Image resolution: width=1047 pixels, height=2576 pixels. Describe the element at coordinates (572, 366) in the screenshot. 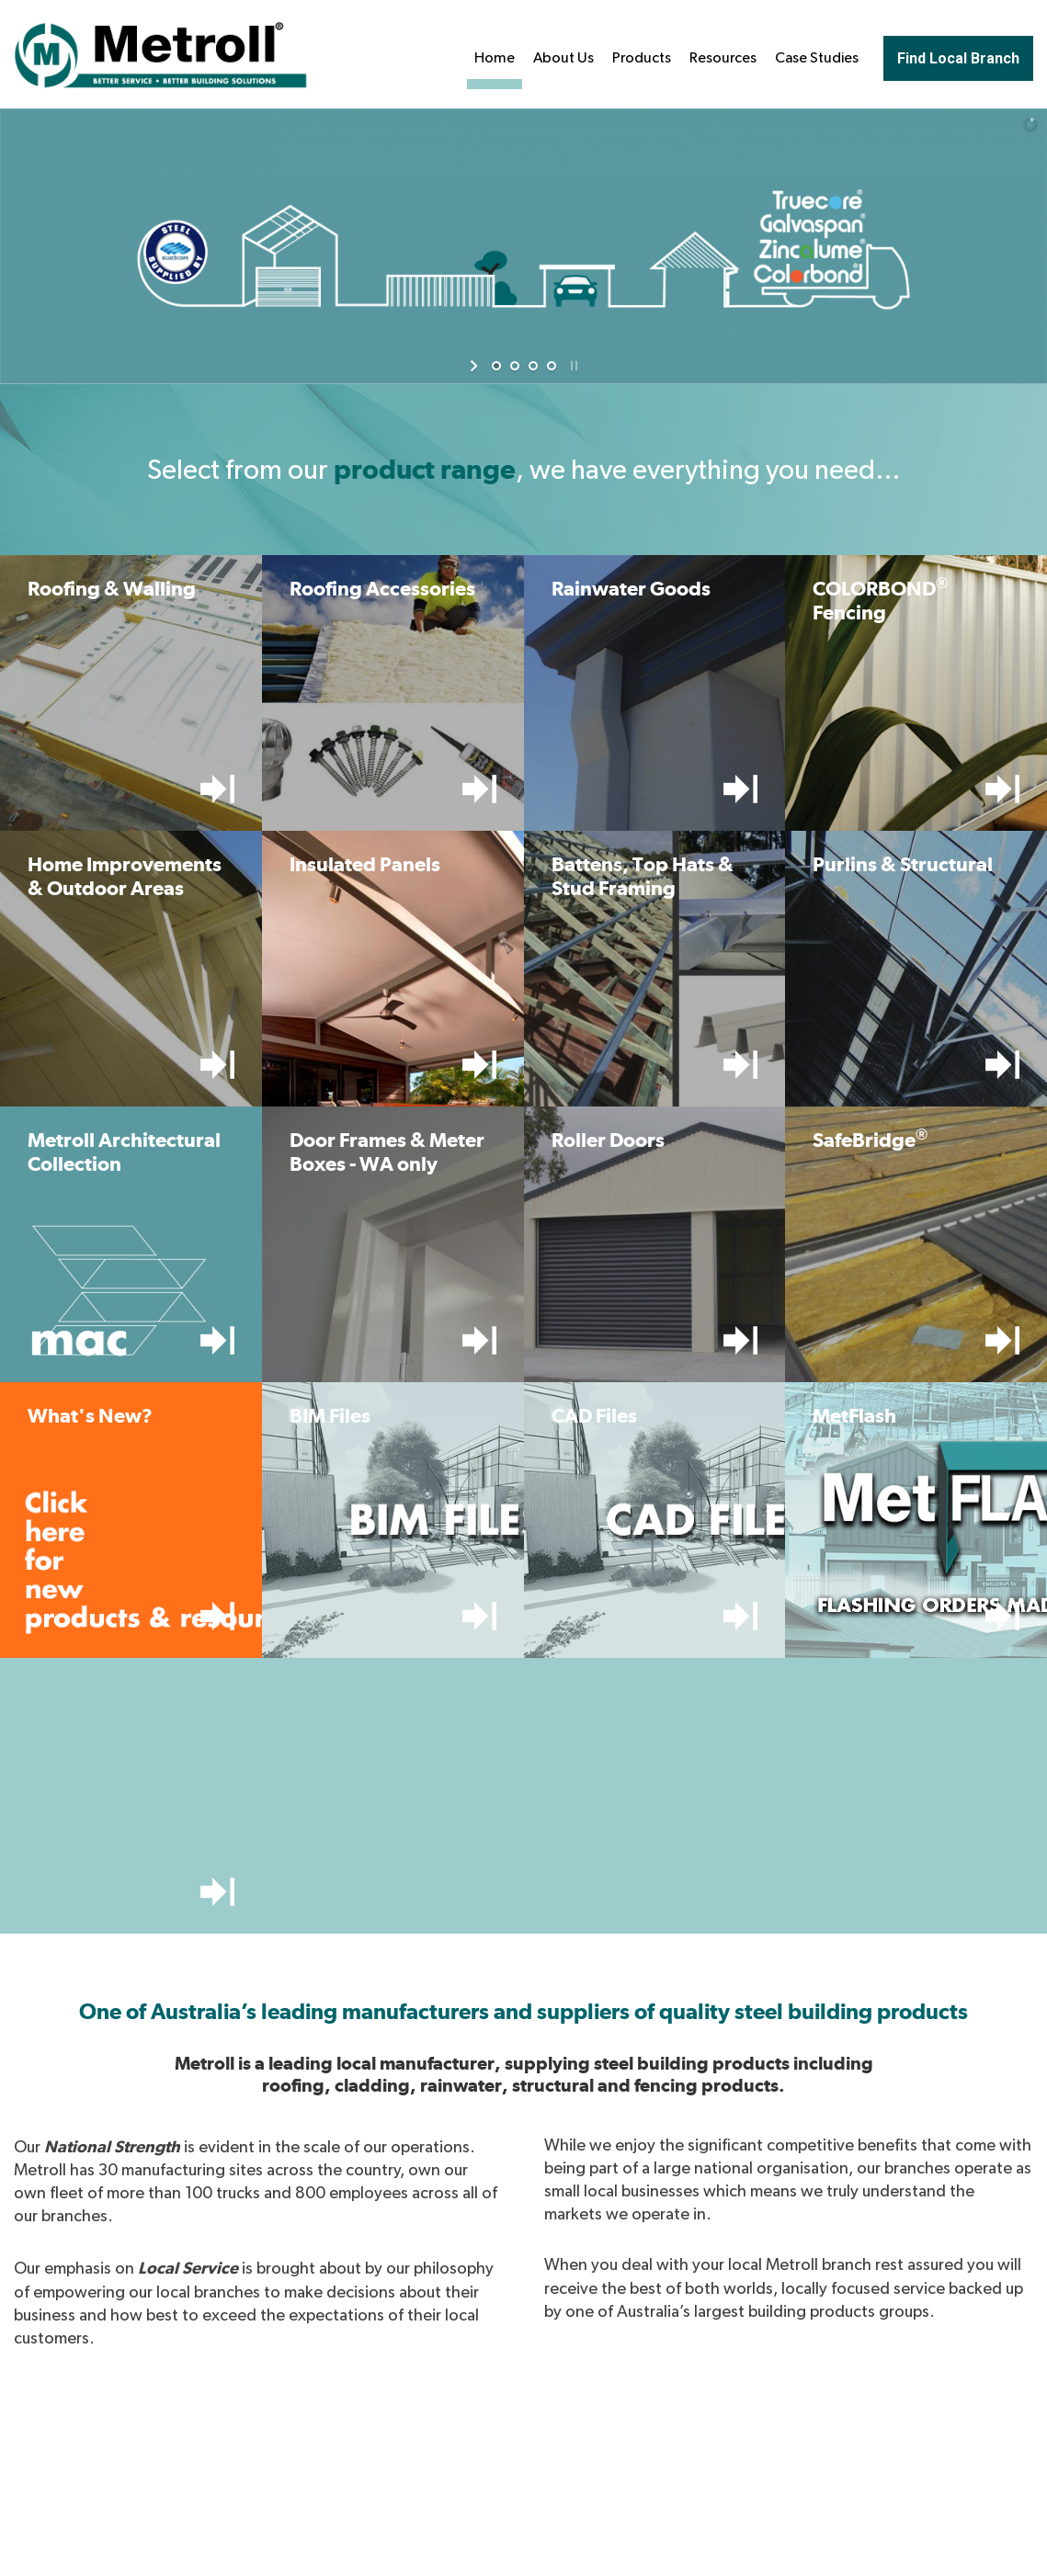

I see `[stop slideshow]` at that location.